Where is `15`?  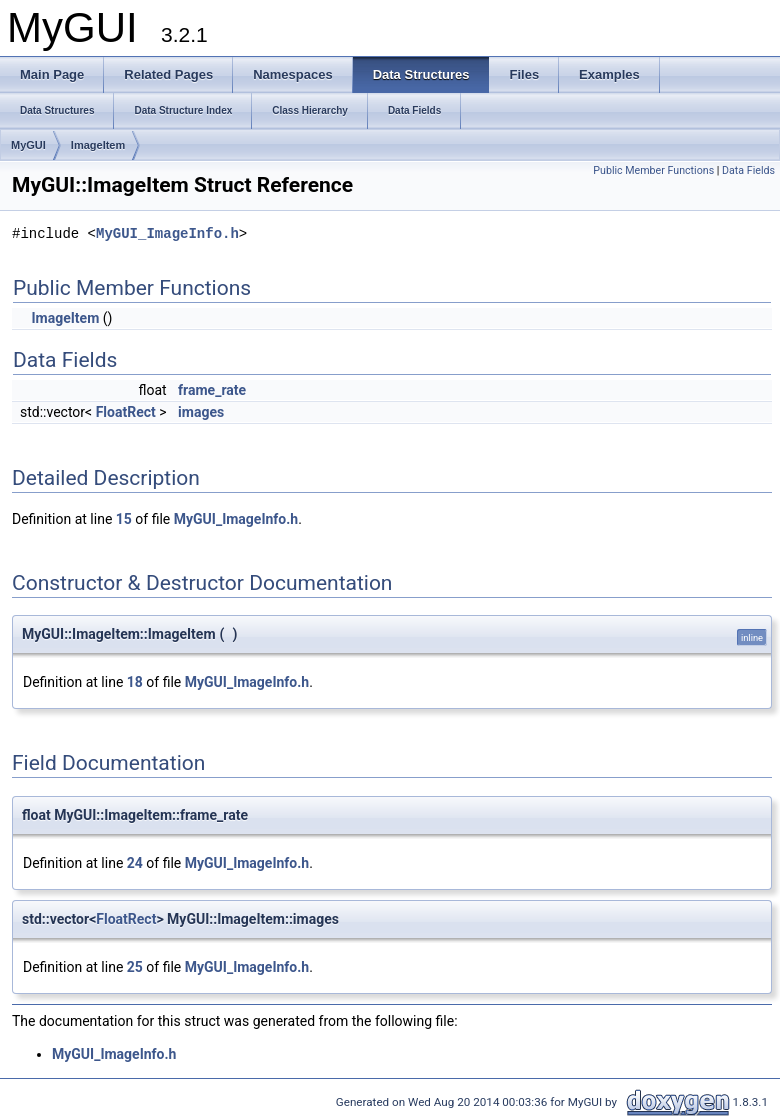
15 is located at coordinates (124, 519).